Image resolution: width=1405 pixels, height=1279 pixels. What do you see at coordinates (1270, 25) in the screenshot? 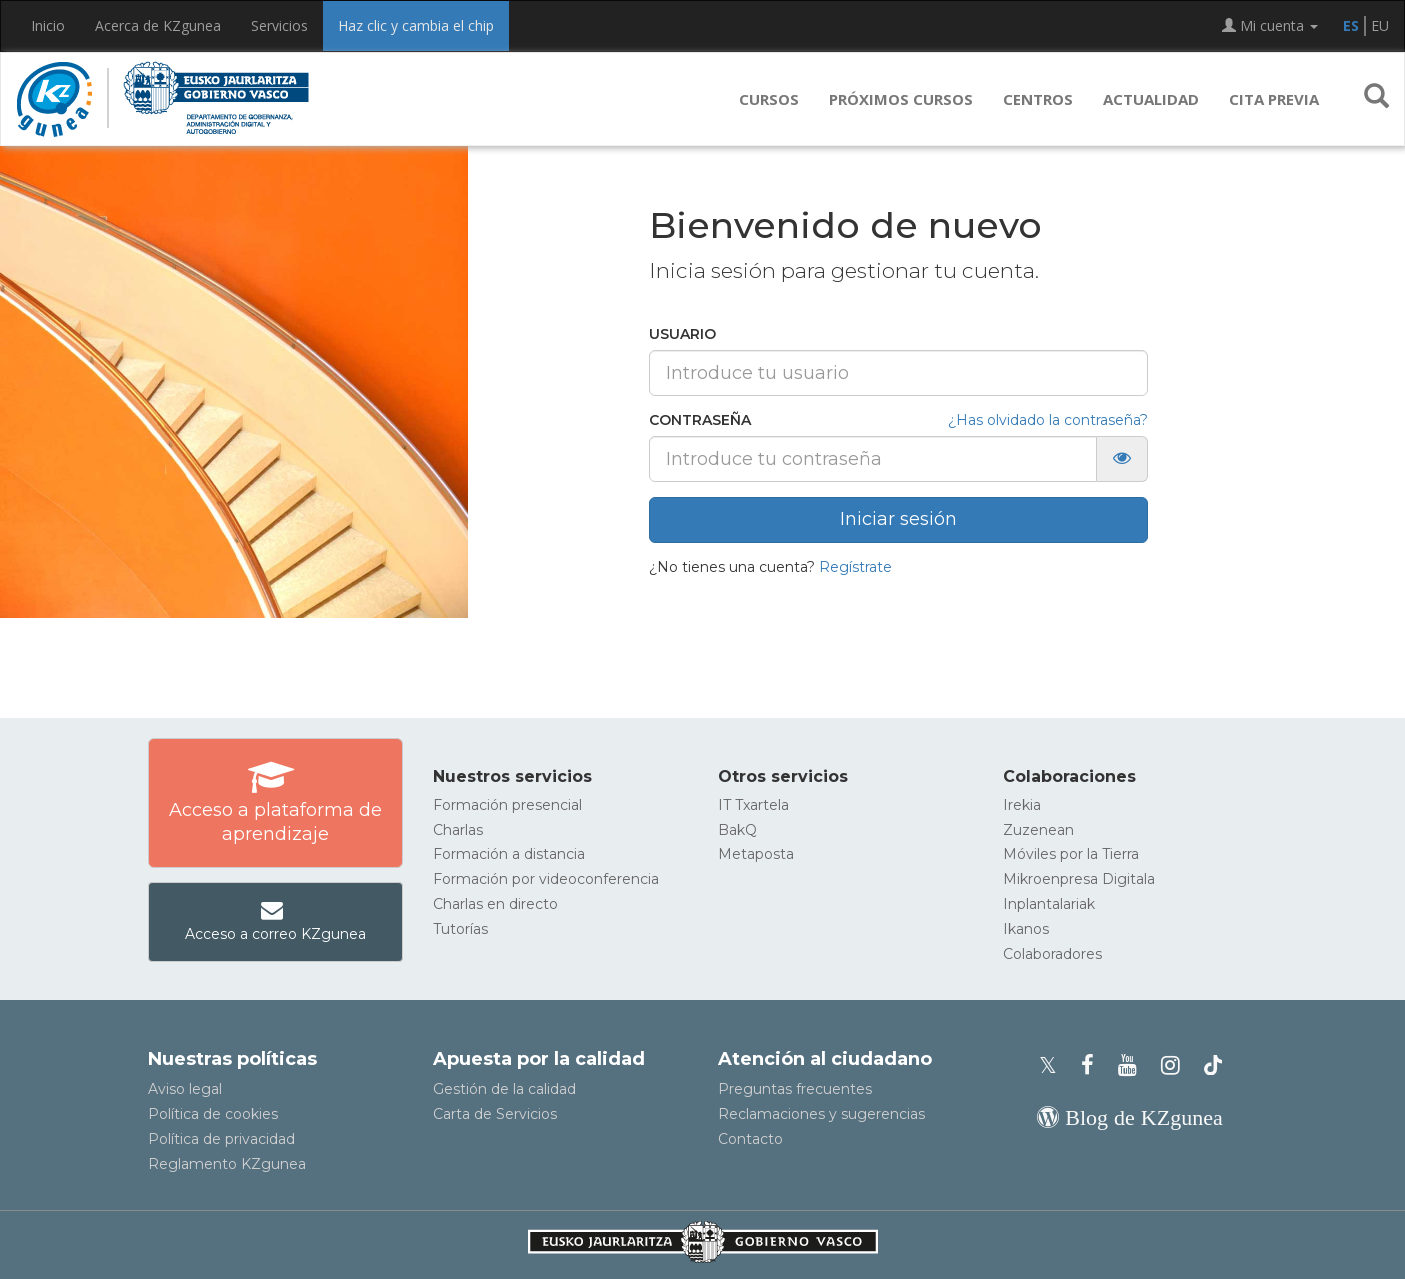
I see `Mi cuenta [button]` at bounding box center [1270, 25].